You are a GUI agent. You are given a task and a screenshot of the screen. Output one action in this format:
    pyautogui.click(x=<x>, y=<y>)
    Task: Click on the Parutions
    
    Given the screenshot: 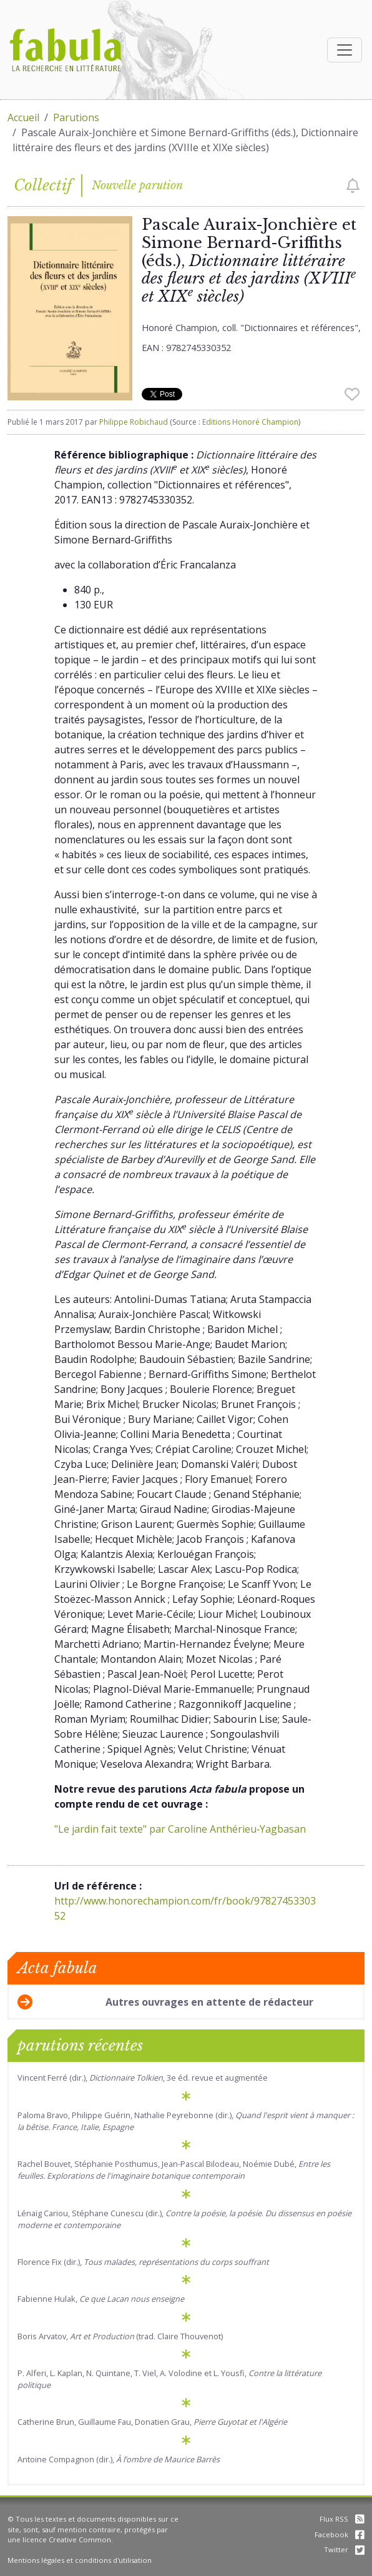 What is the action you would take?
    pyautogui.click(x=76, y=117)
    